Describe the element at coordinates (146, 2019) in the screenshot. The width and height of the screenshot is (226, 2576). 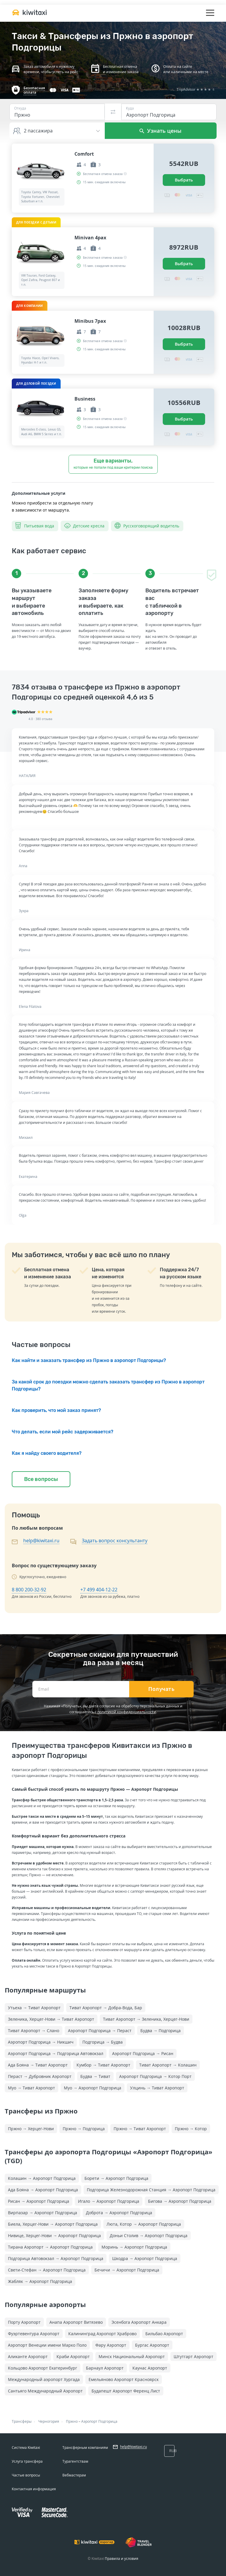
I see `Тиват Аэропорт → Зеленика, Херцег-Нови` at that location.